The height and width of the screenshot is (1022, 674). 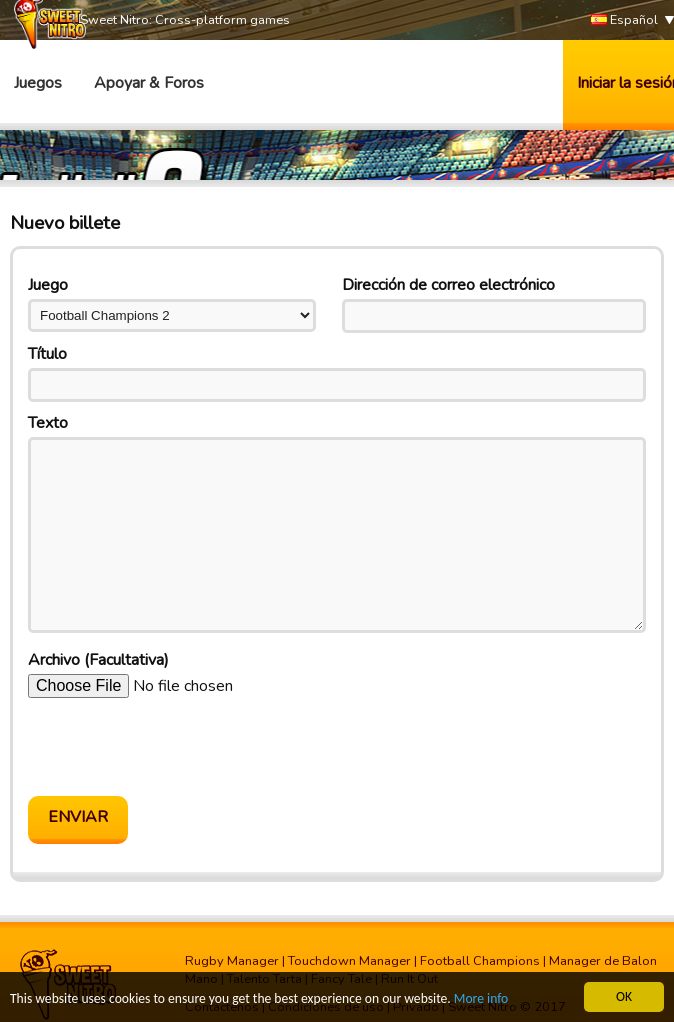 What do you see at coordinates (232, 961) in the screenshot?
I see `Rugby Manager` at bounding box center [232, 961].